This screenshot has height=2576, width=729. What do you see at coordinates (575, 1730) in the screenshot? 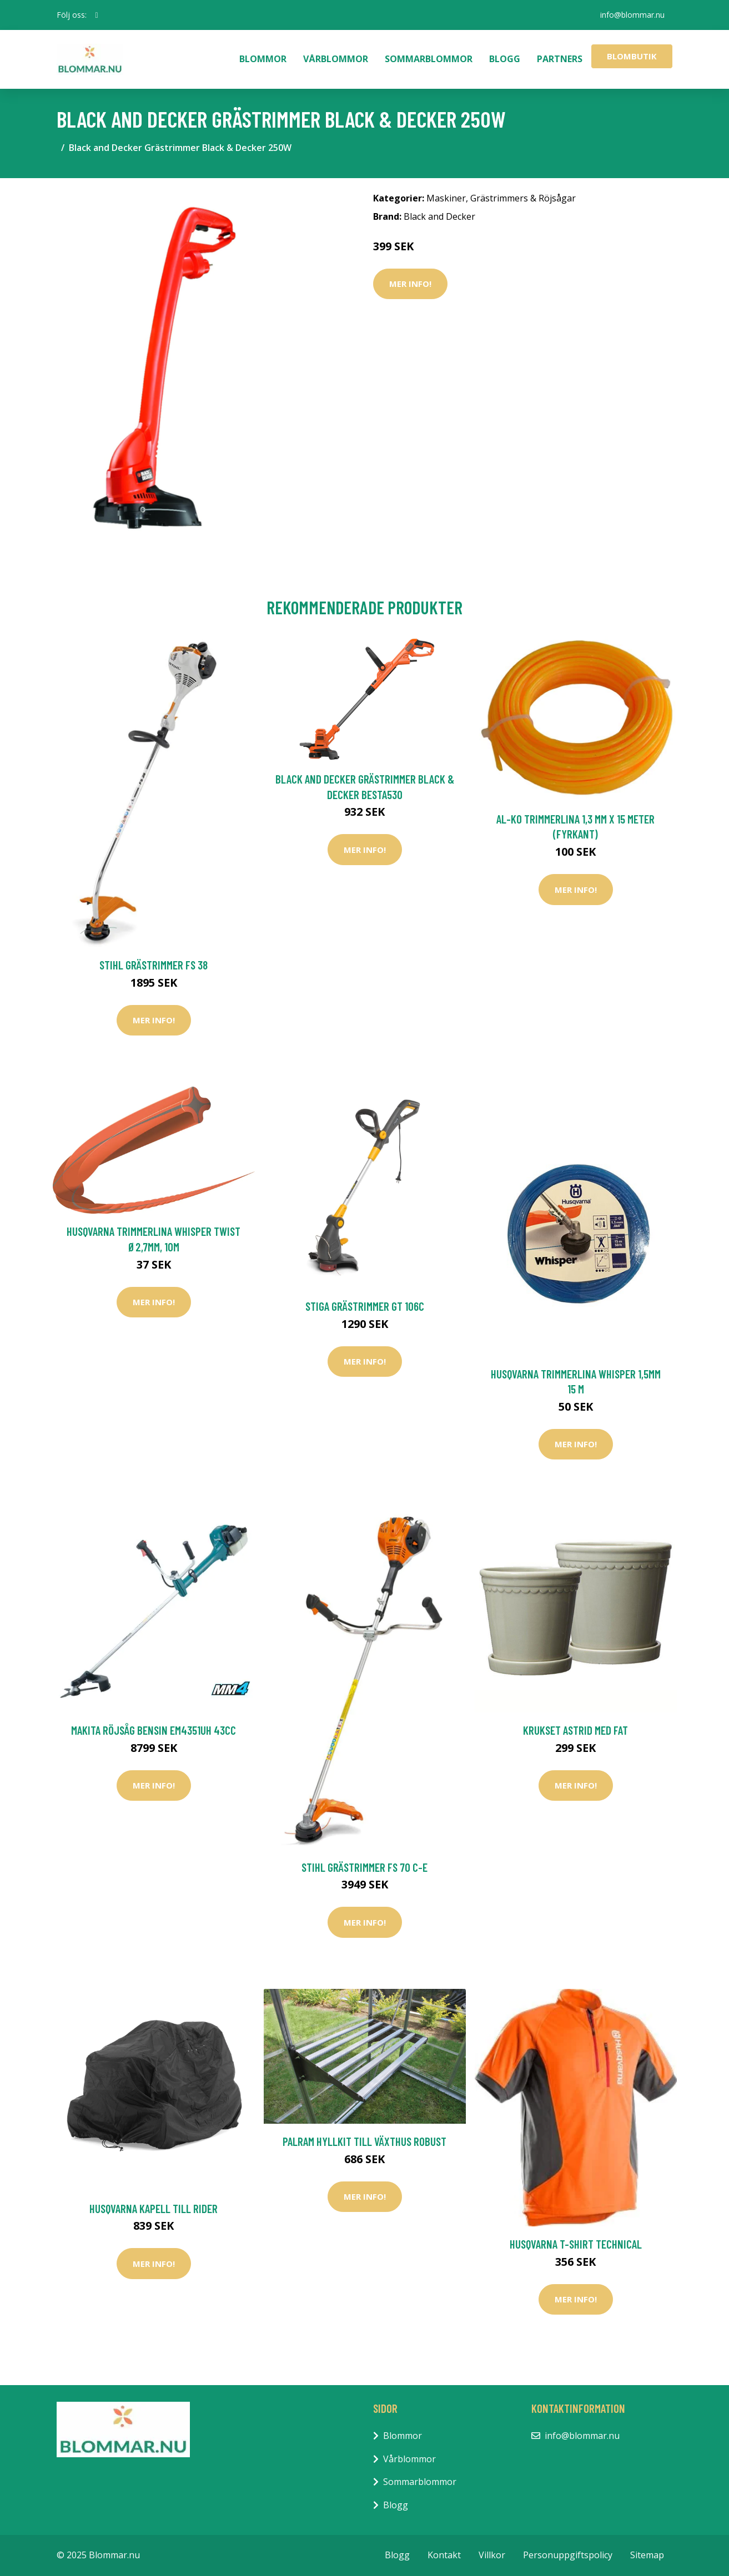
I see `Krukset Astrid med fat` at bounding box center [575, 1730].